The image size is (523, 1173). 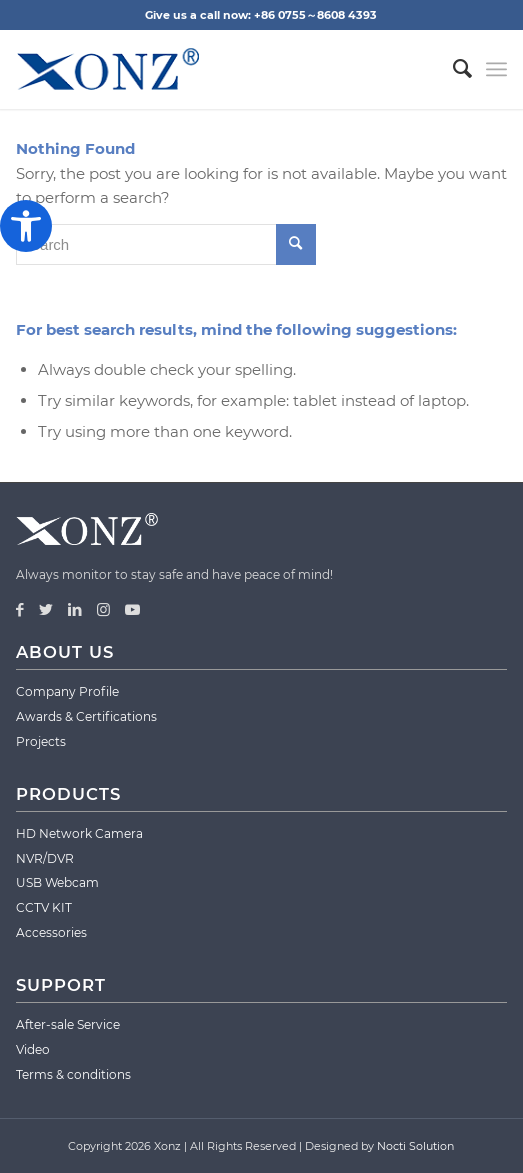 I want to click on NVR/DVR, so click(x=45, y=858).